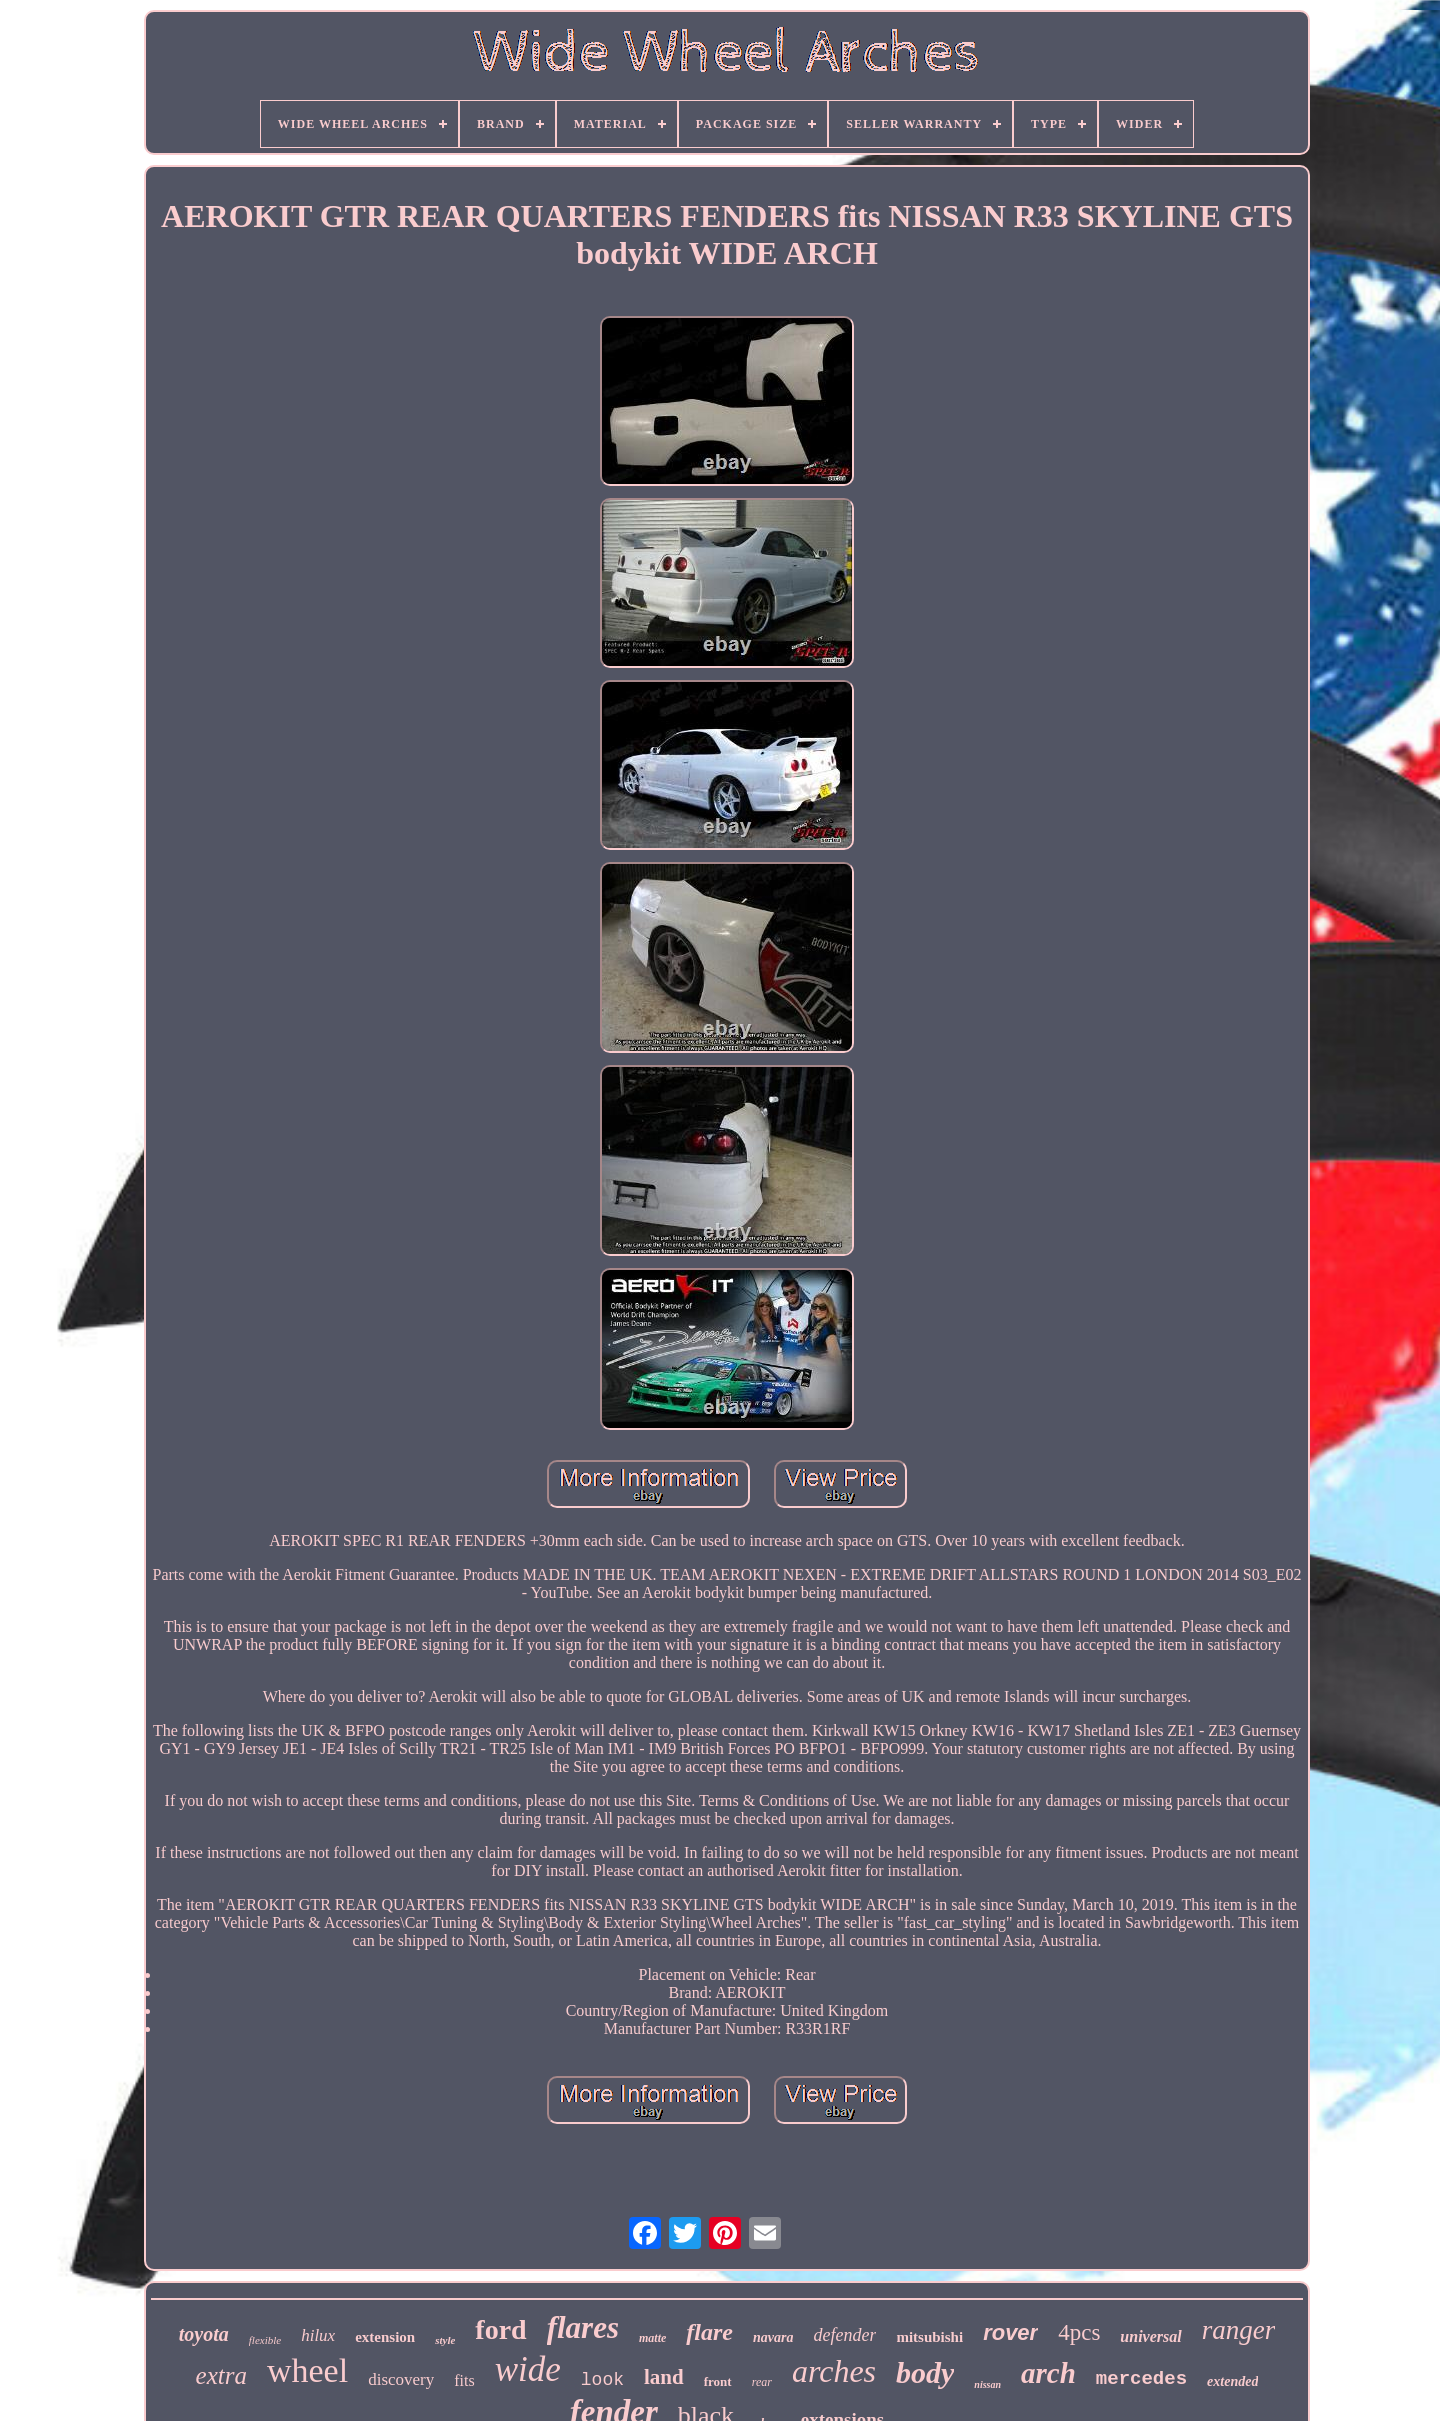 The height and width of the screenshot is (2421, 1440). Describe the element at coordinates (1079, 2332) in the screenshot. I see `4pcs` at that location.